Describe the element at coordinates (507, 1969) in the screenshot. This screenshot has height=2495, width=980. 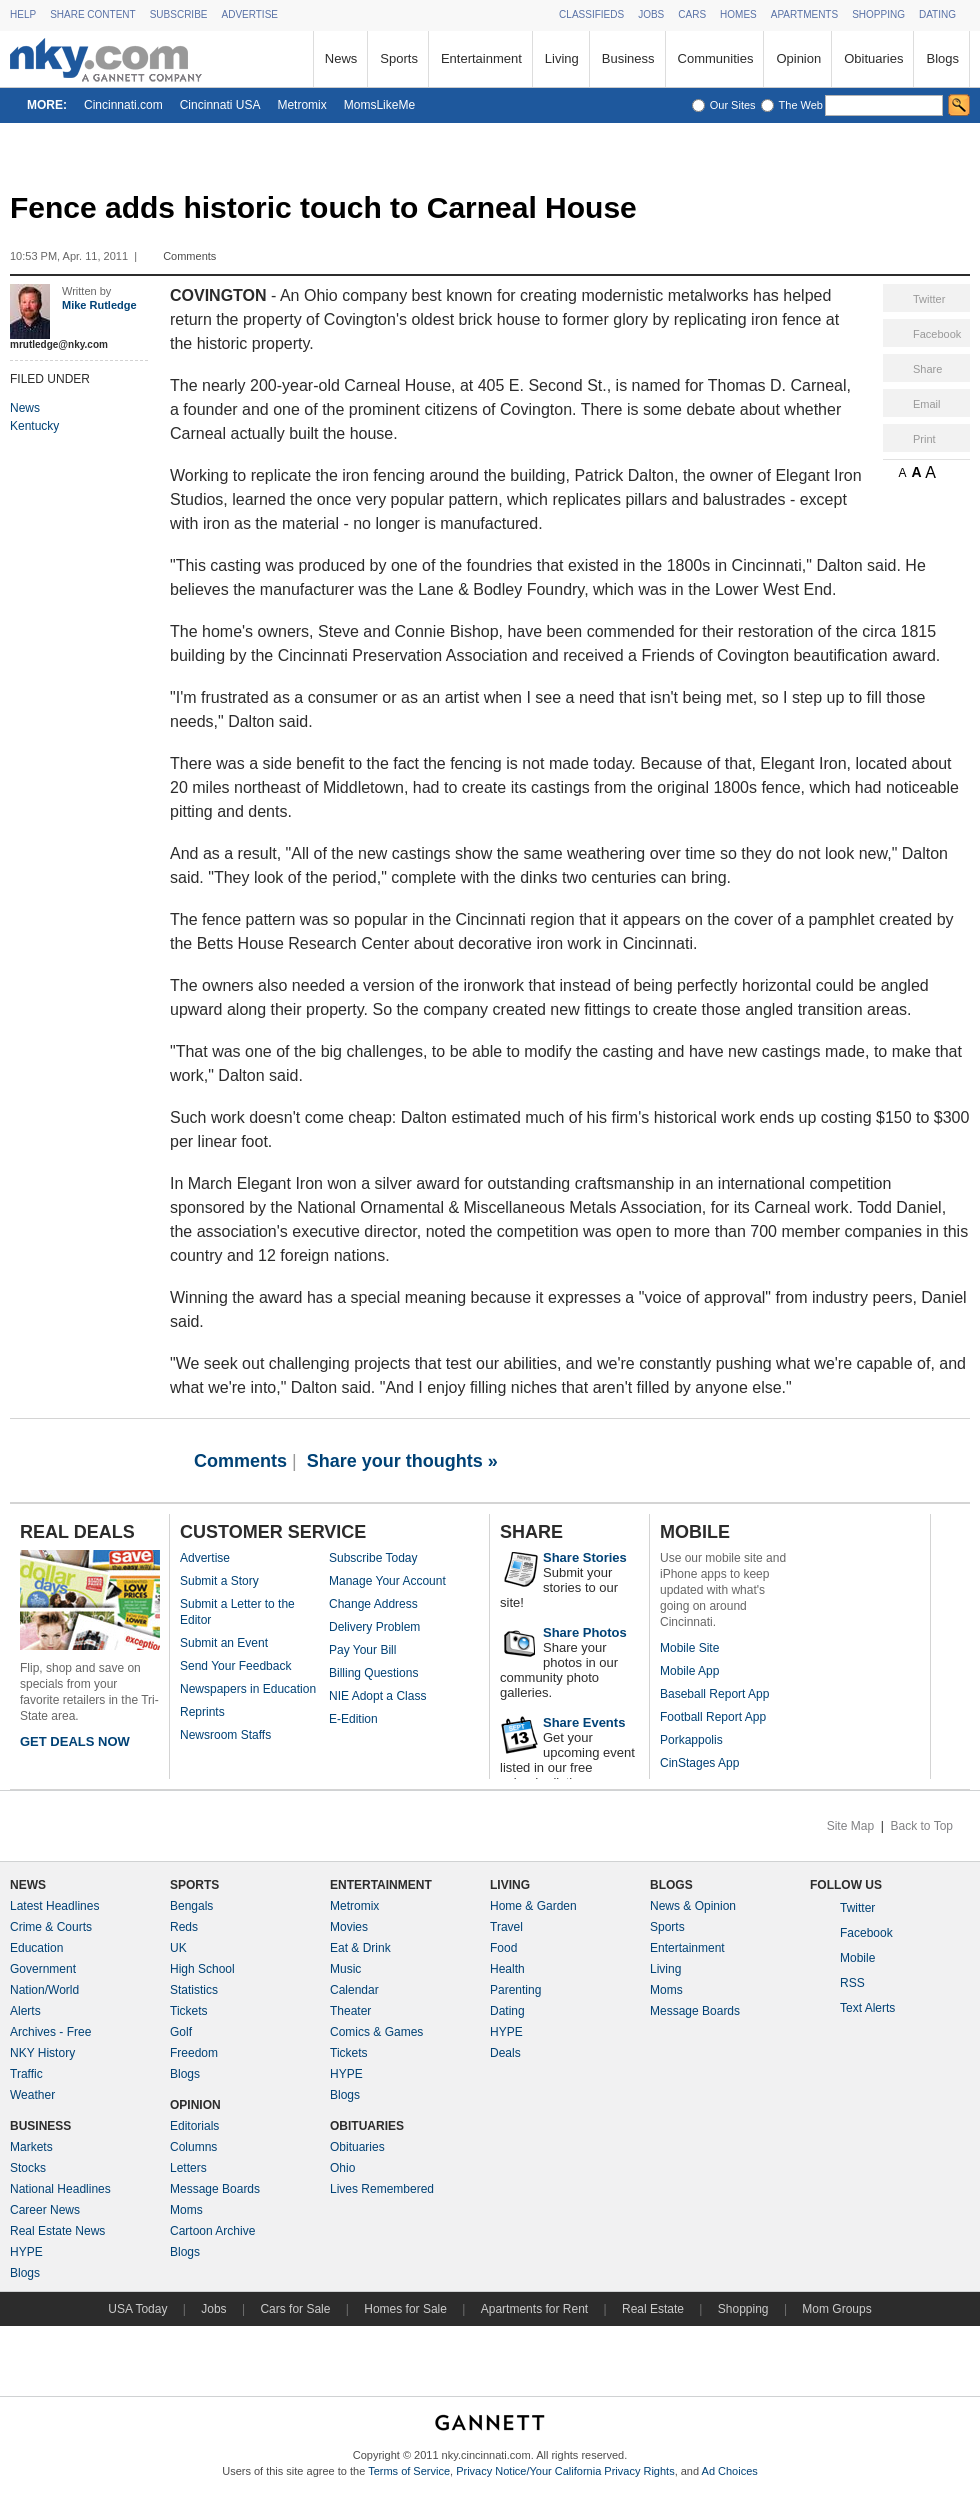
I see `Health` at that location.